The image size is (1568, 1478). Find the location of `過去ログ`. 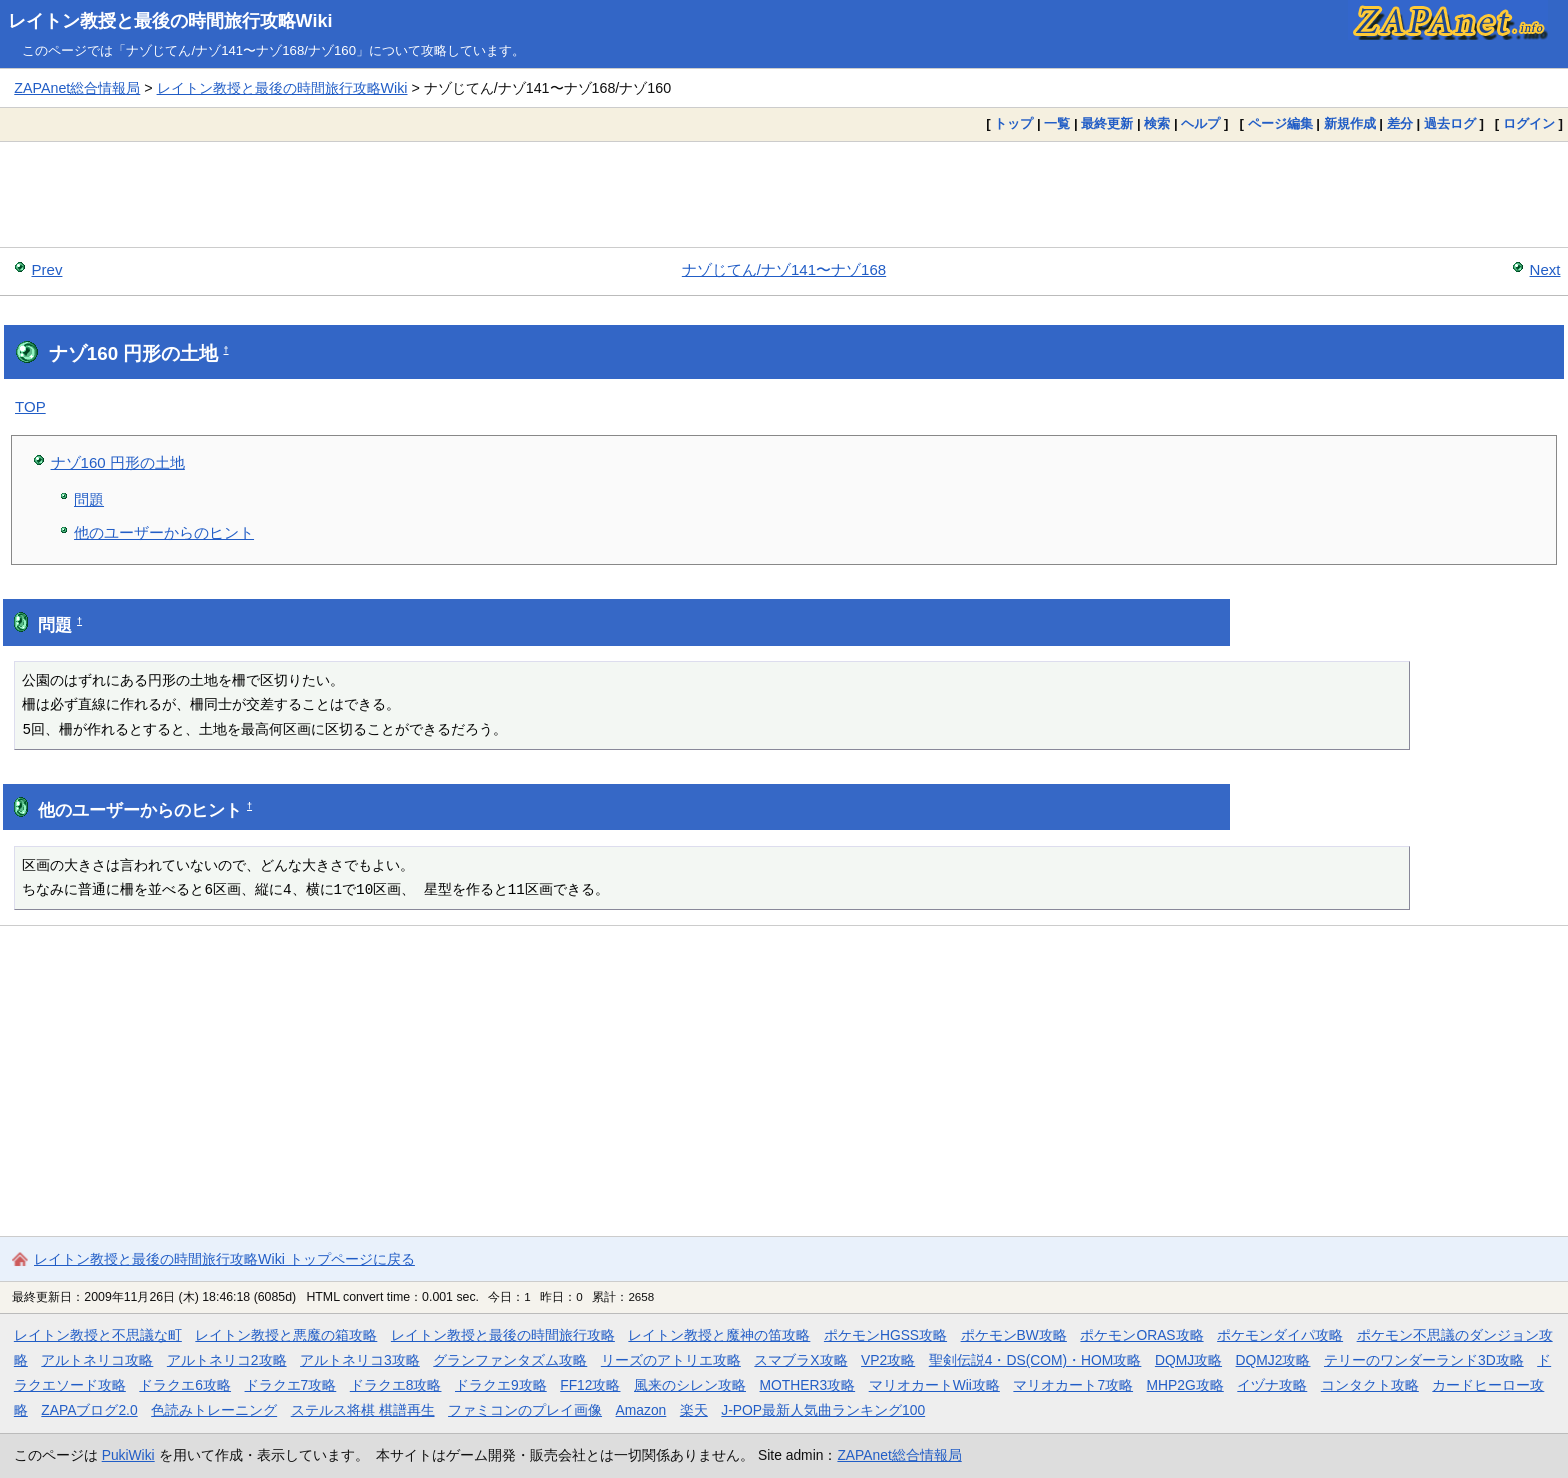

過去ログ is located at coordinates (1450, 123).